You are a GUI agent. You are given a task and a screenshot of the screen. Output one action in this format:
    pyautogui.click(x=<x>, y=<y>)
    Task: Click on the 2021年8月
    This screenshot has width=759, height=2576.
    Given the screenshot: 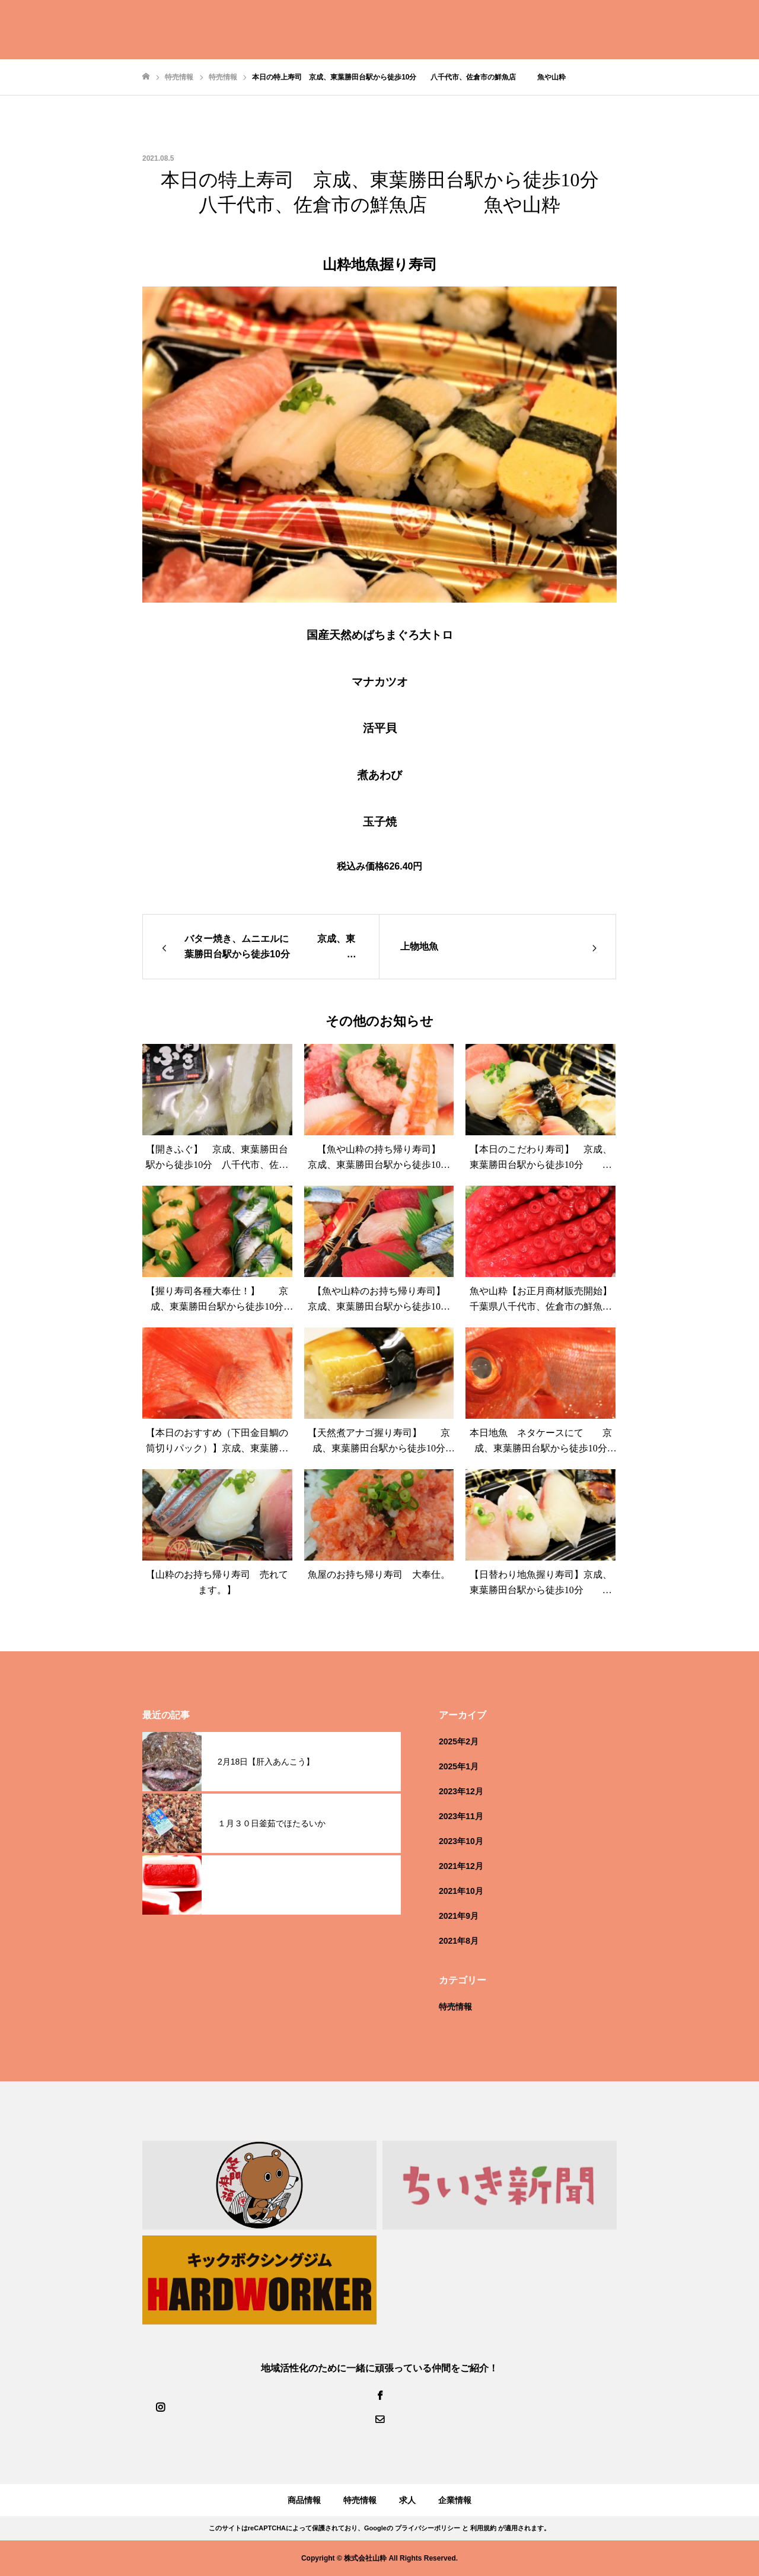 What is the action you would take?
    pyautogui.click(x=459, y=1940)
    